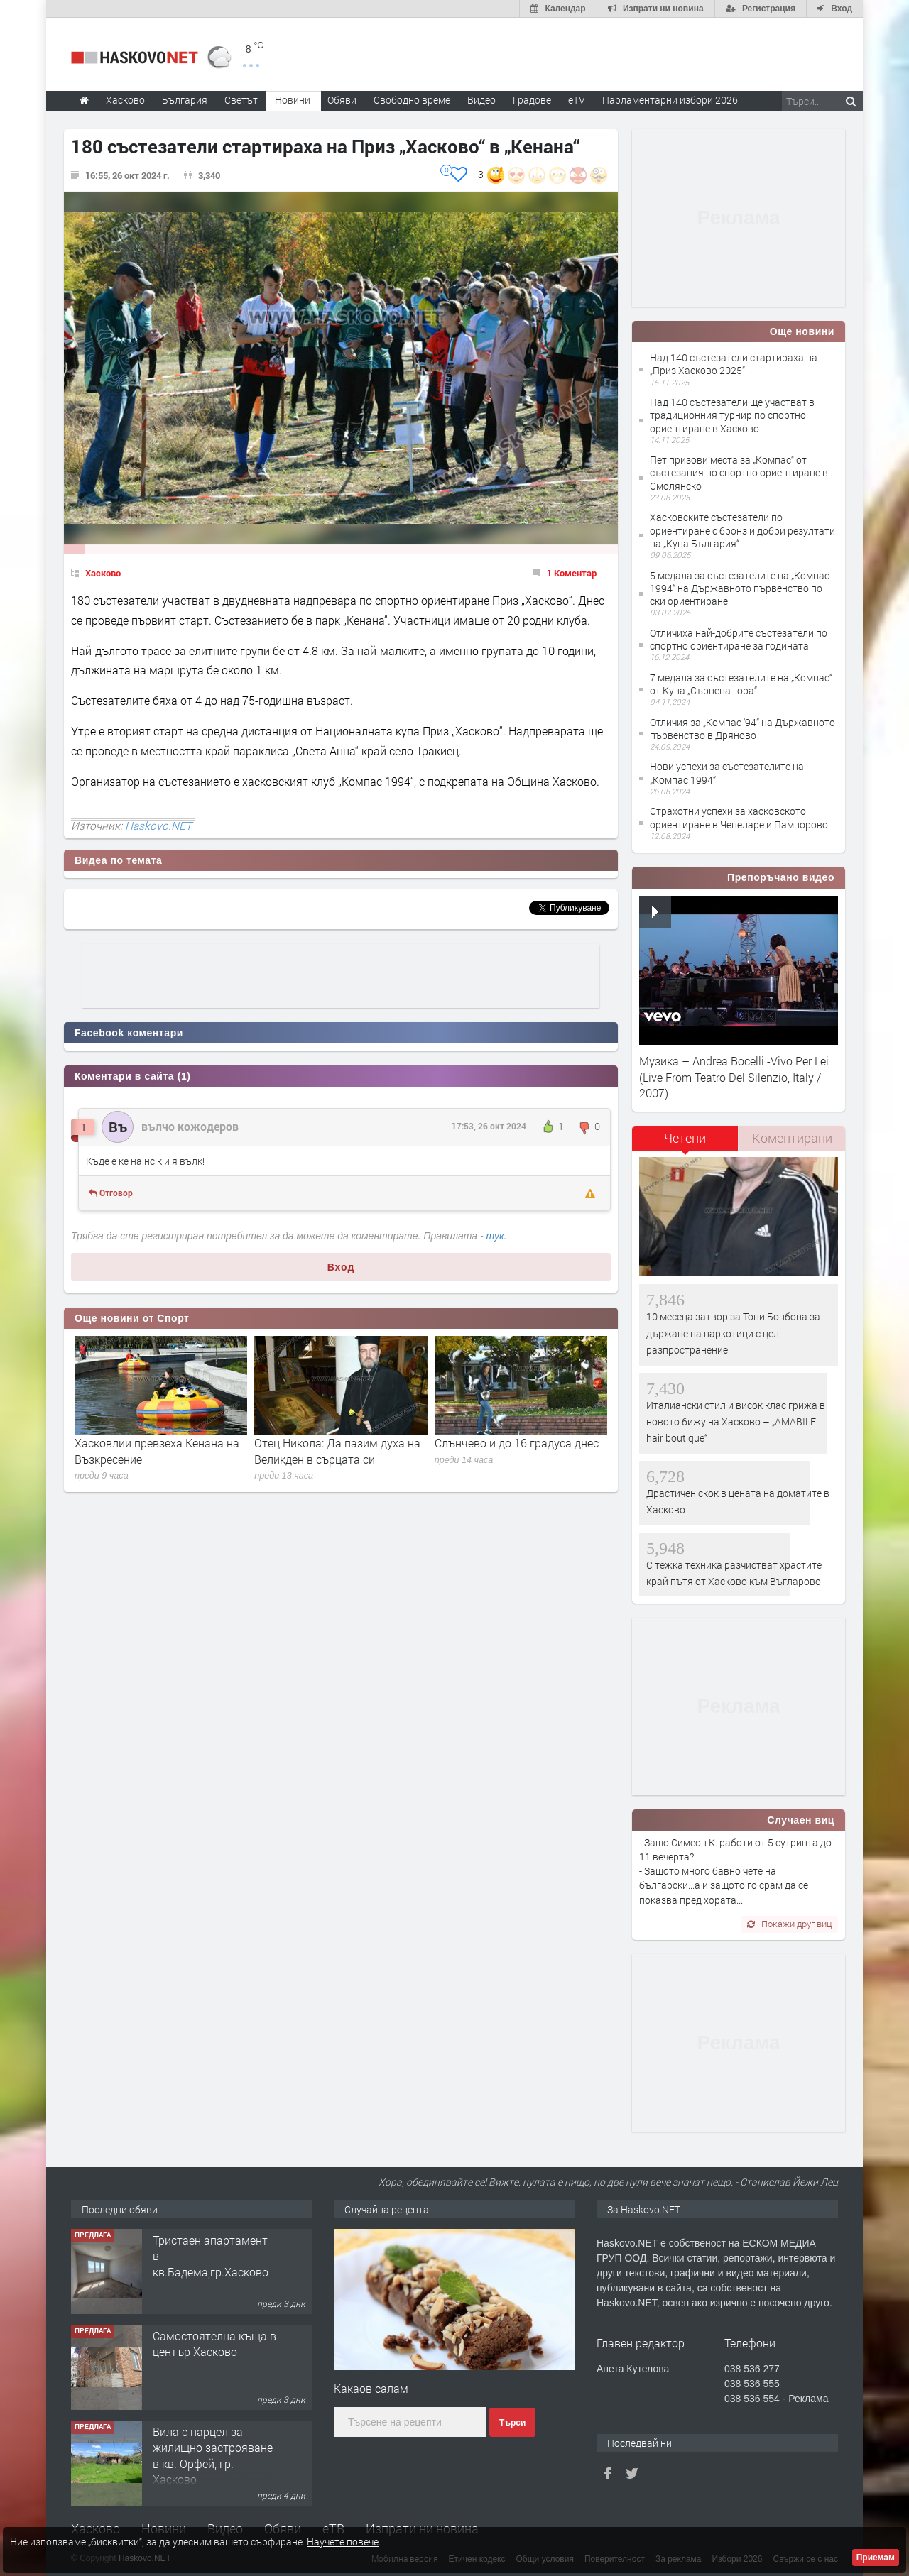 The width and height of the screenshot is (909, 2576). What do you see at coordinates (733, 1333) in the screenshot?
I see `10 месеца затвор за Тони Бонбона за държане на наркотици с цел разпространение` at bounding box center [733, 1333].